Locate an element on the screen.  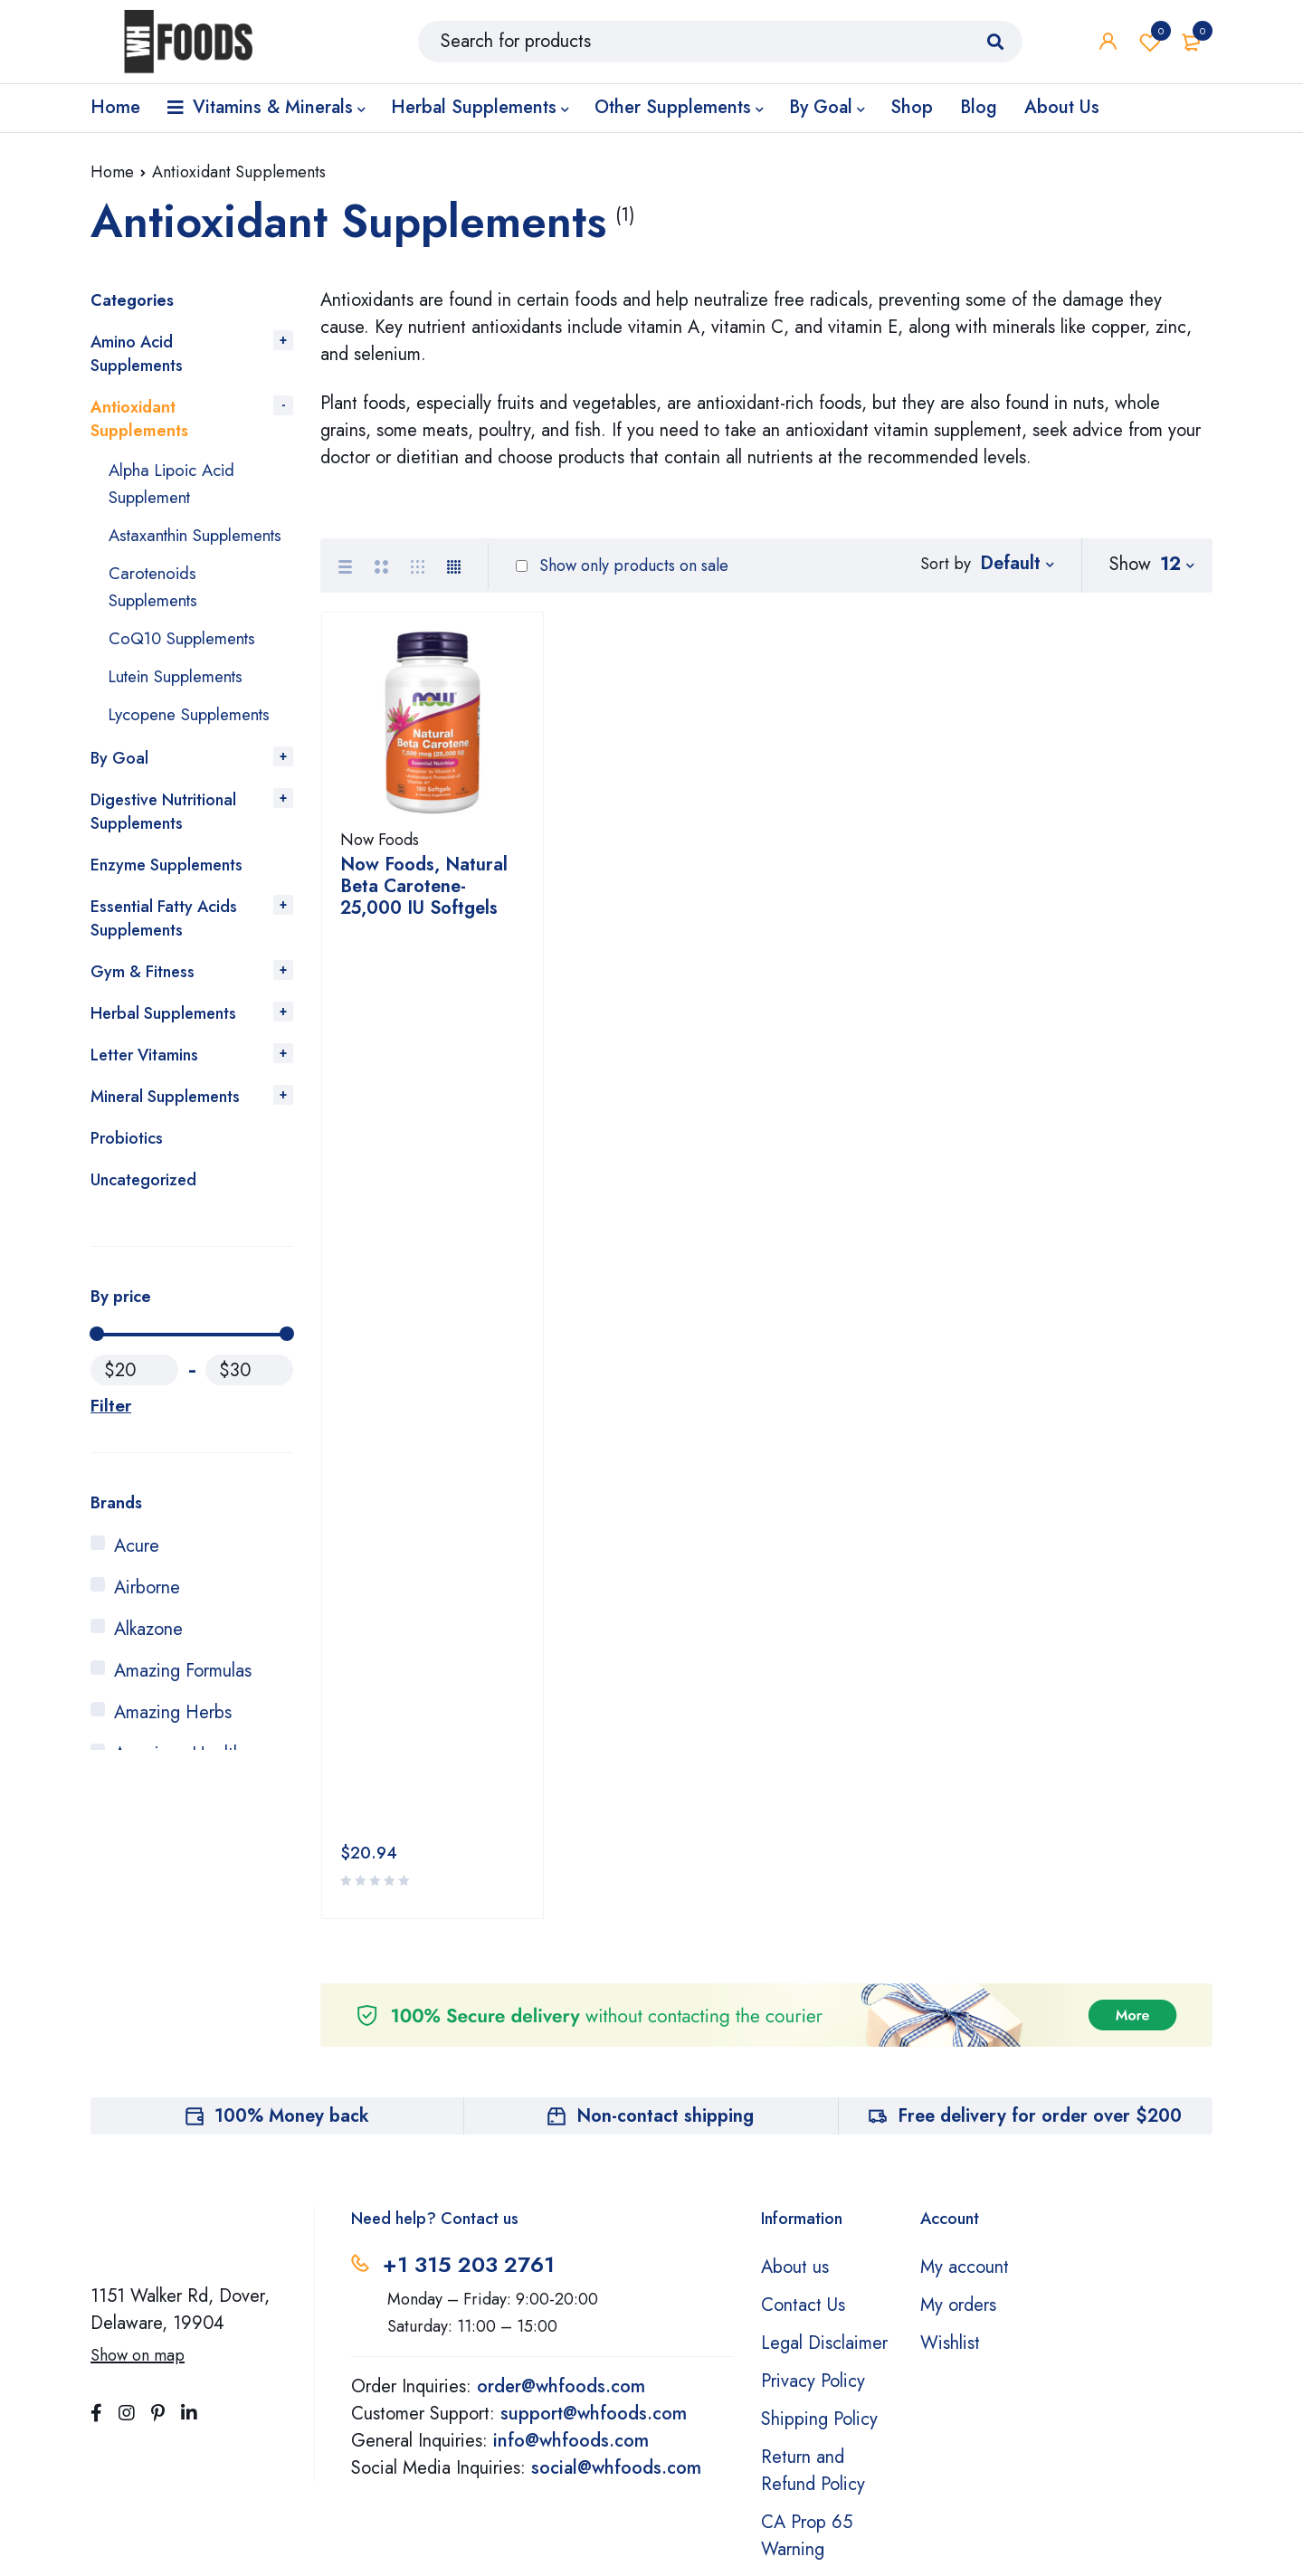
By Goal is located at coordinates (119, 785).